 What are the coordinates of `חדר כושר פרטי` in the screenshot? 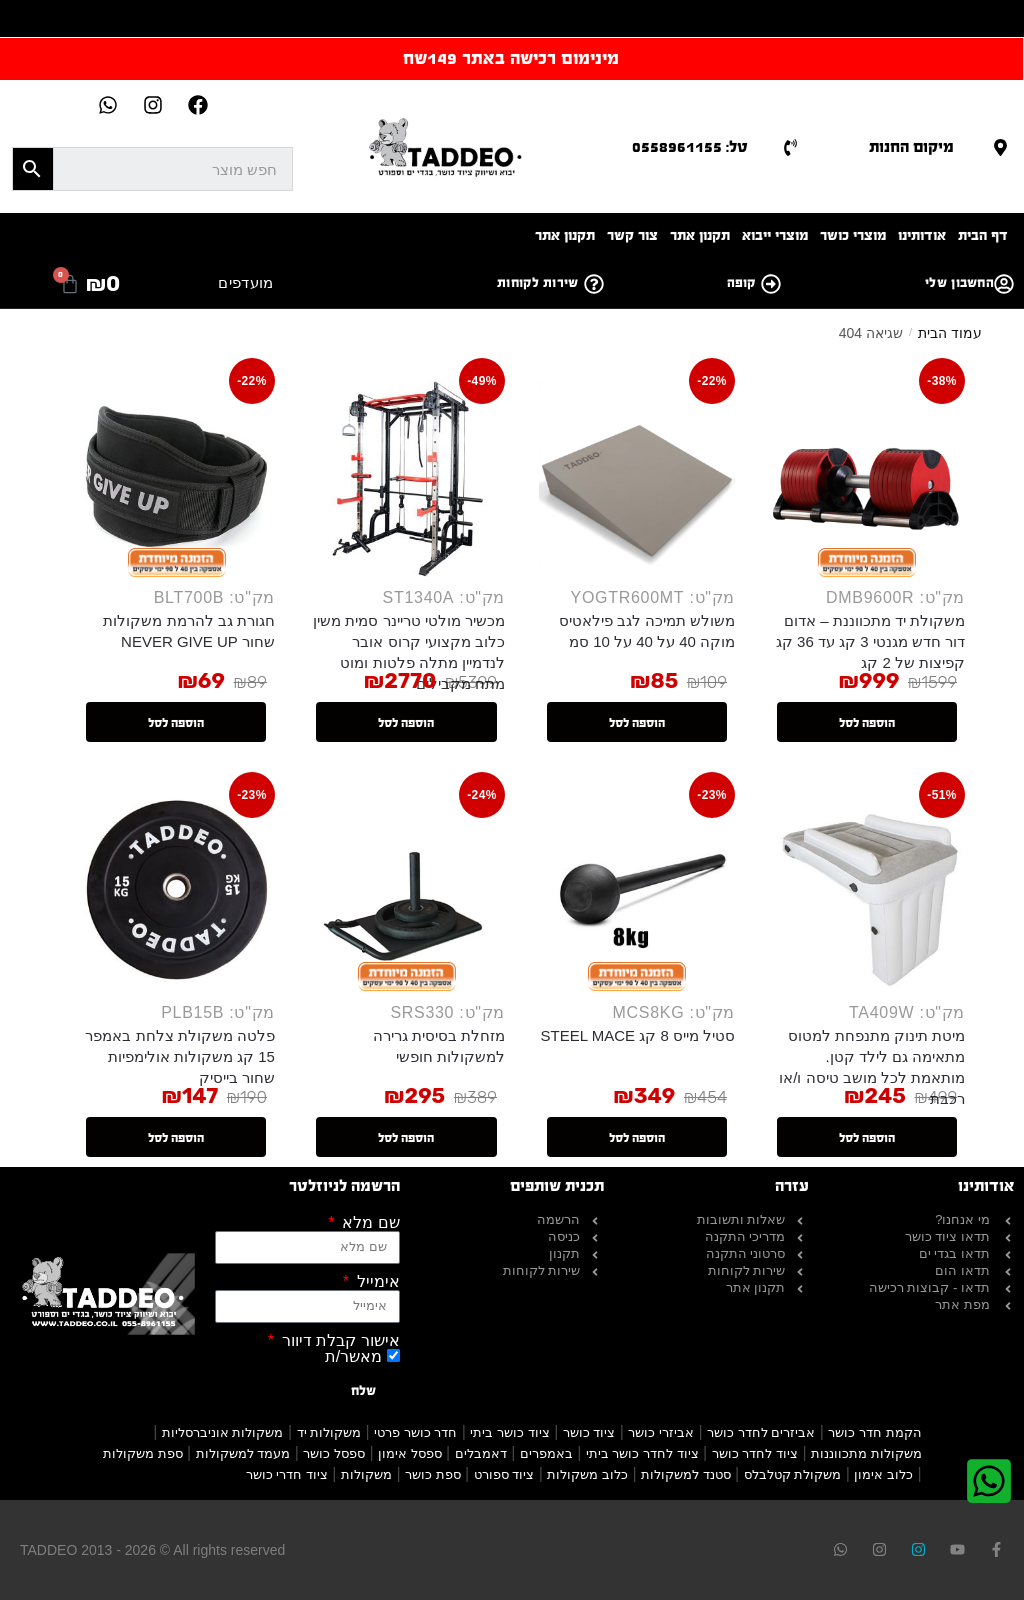 It's located at (415, 1432).